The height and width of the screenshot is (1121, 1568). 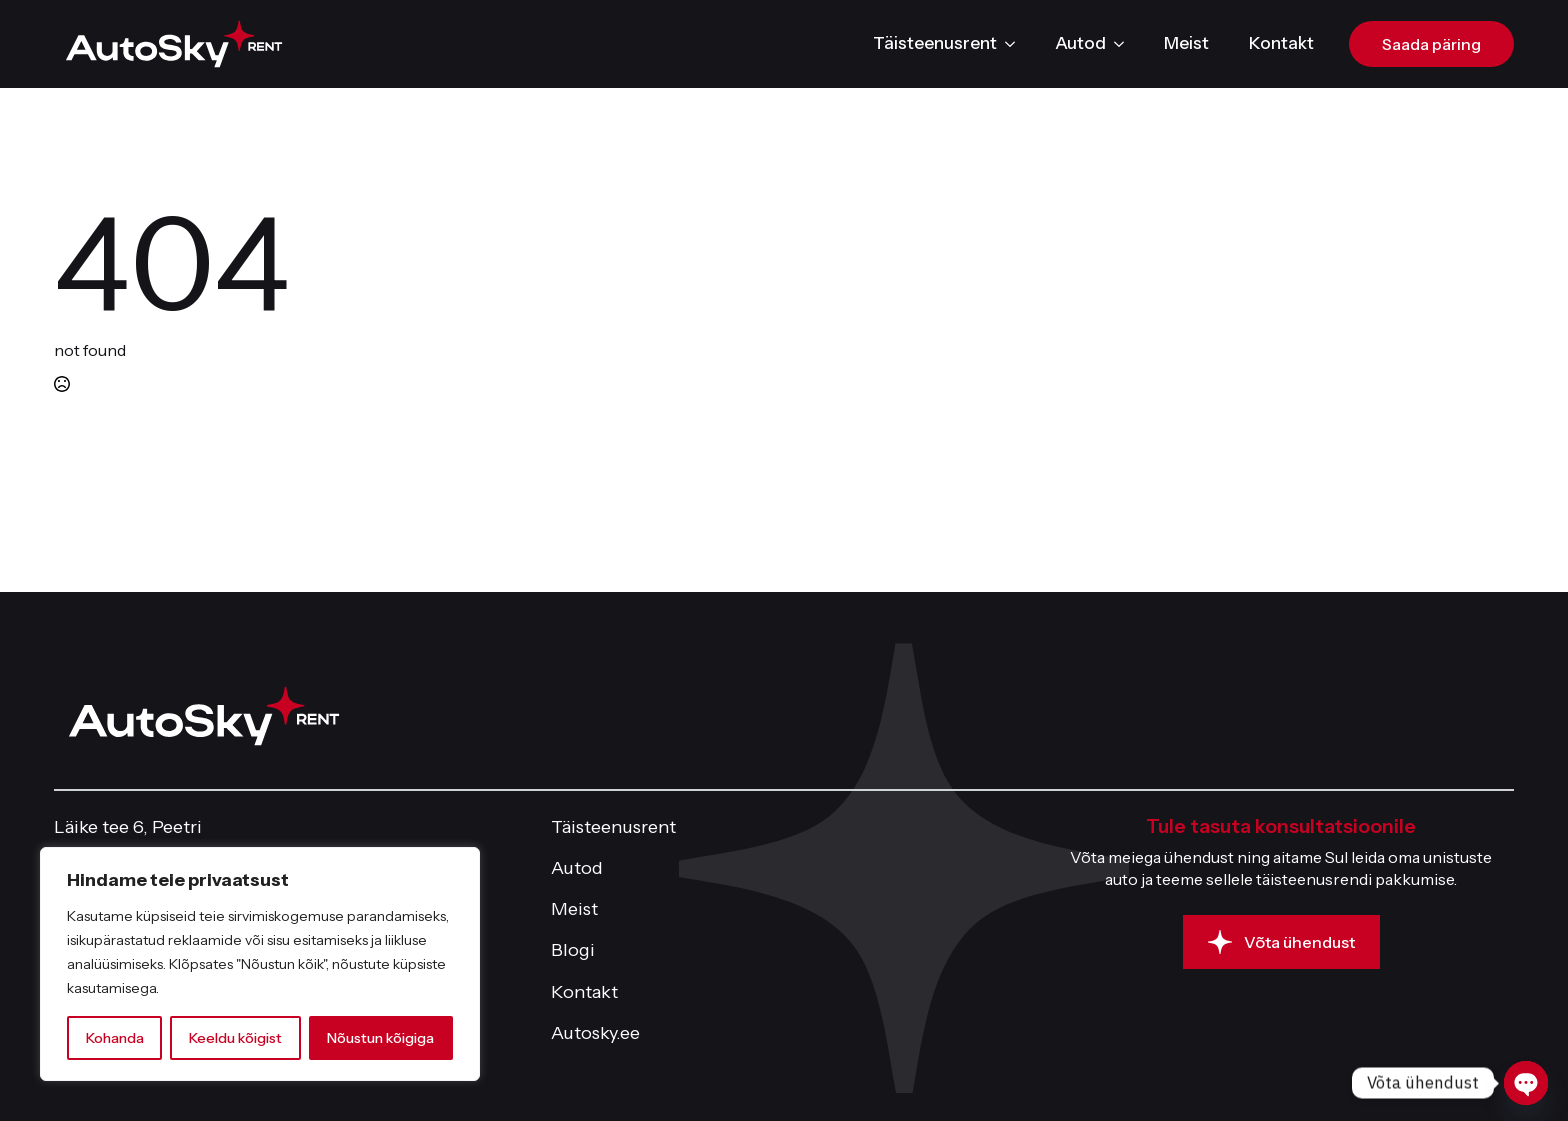 What do you see at coordinates (260, 964) in the screenshot?
I see `[region]` at bounding box center [260, 964].